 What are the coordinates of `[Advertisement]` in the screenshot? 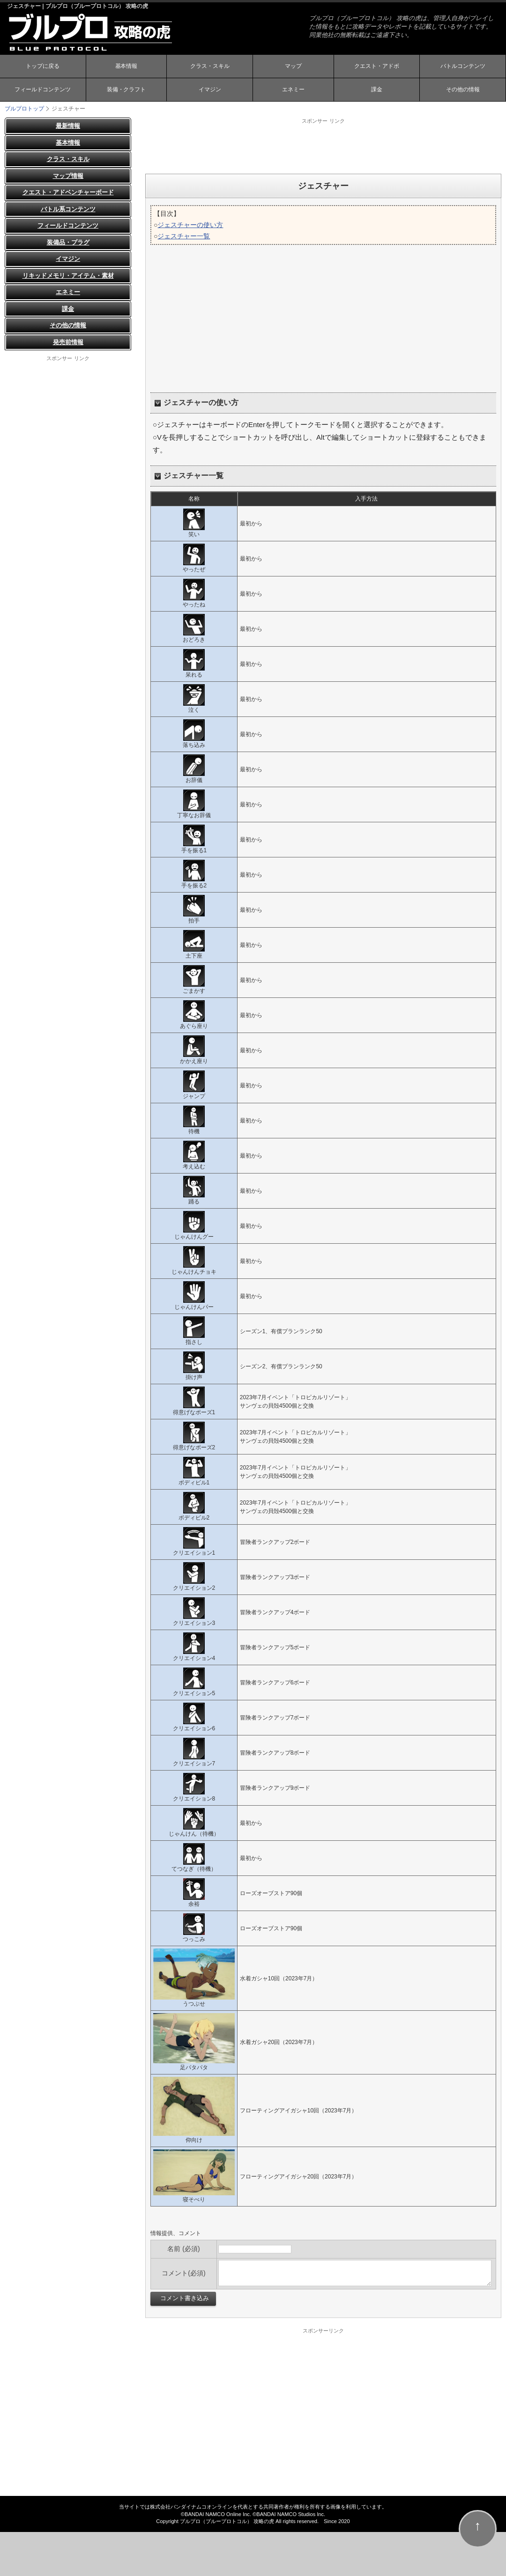 It's located at (323, 146).